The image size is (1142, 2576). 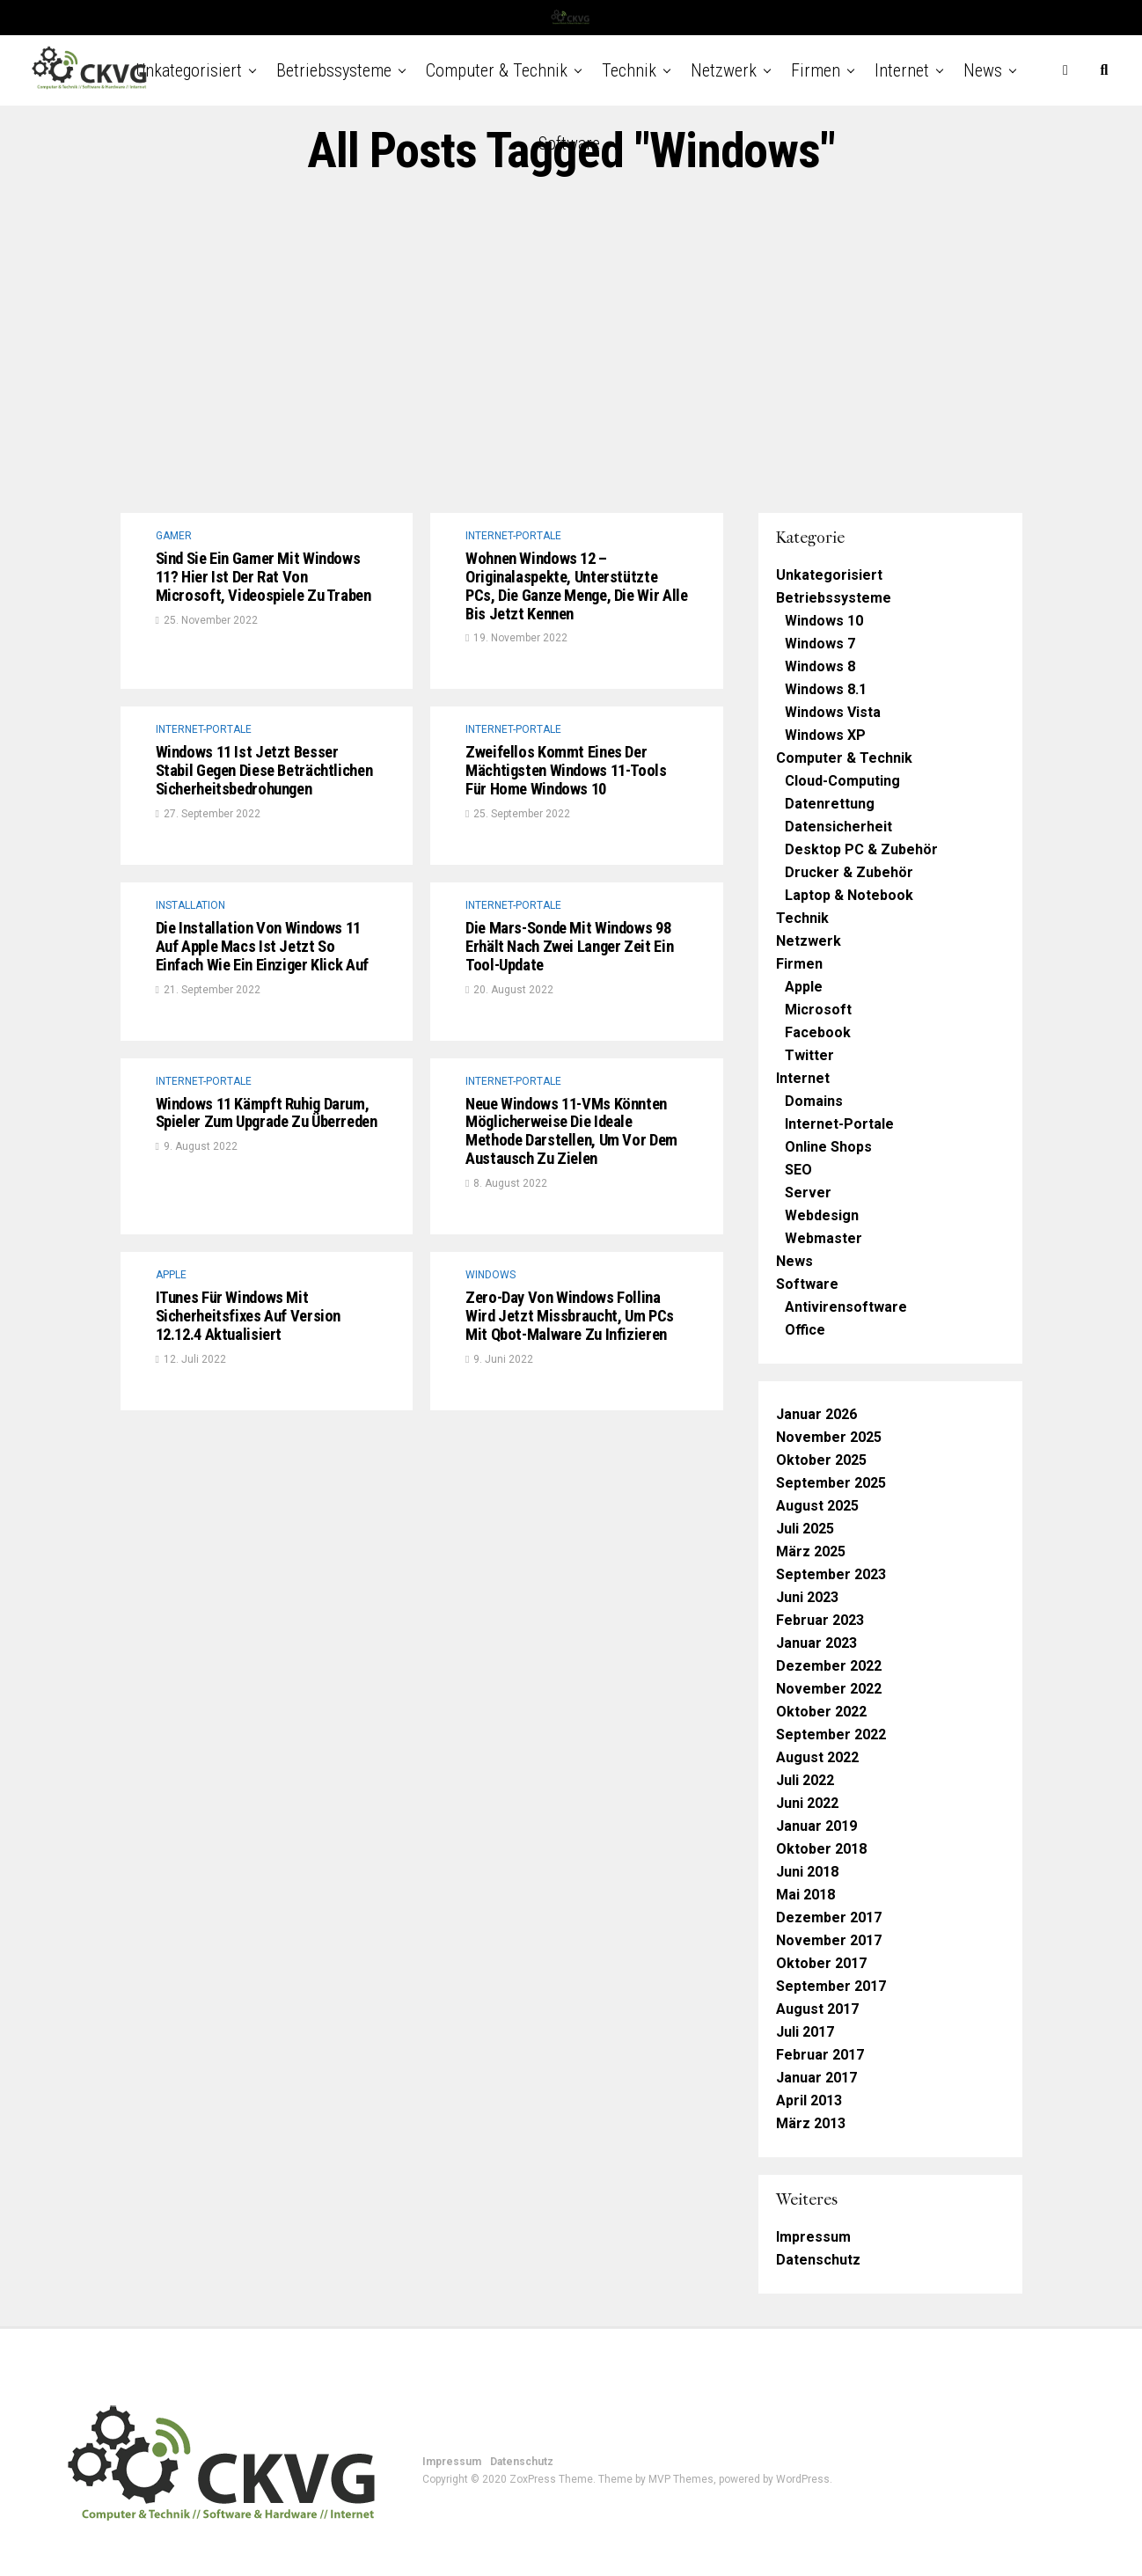 What do you see at coordinates (842, 780) in the screenshot?
I see `Cloud-Computing` at bounding box center [842, 780].